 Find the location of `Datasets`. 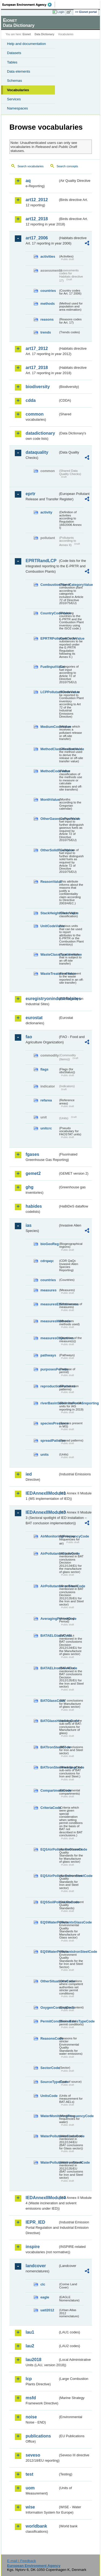

Datasets is located at coordinates (14, 53).